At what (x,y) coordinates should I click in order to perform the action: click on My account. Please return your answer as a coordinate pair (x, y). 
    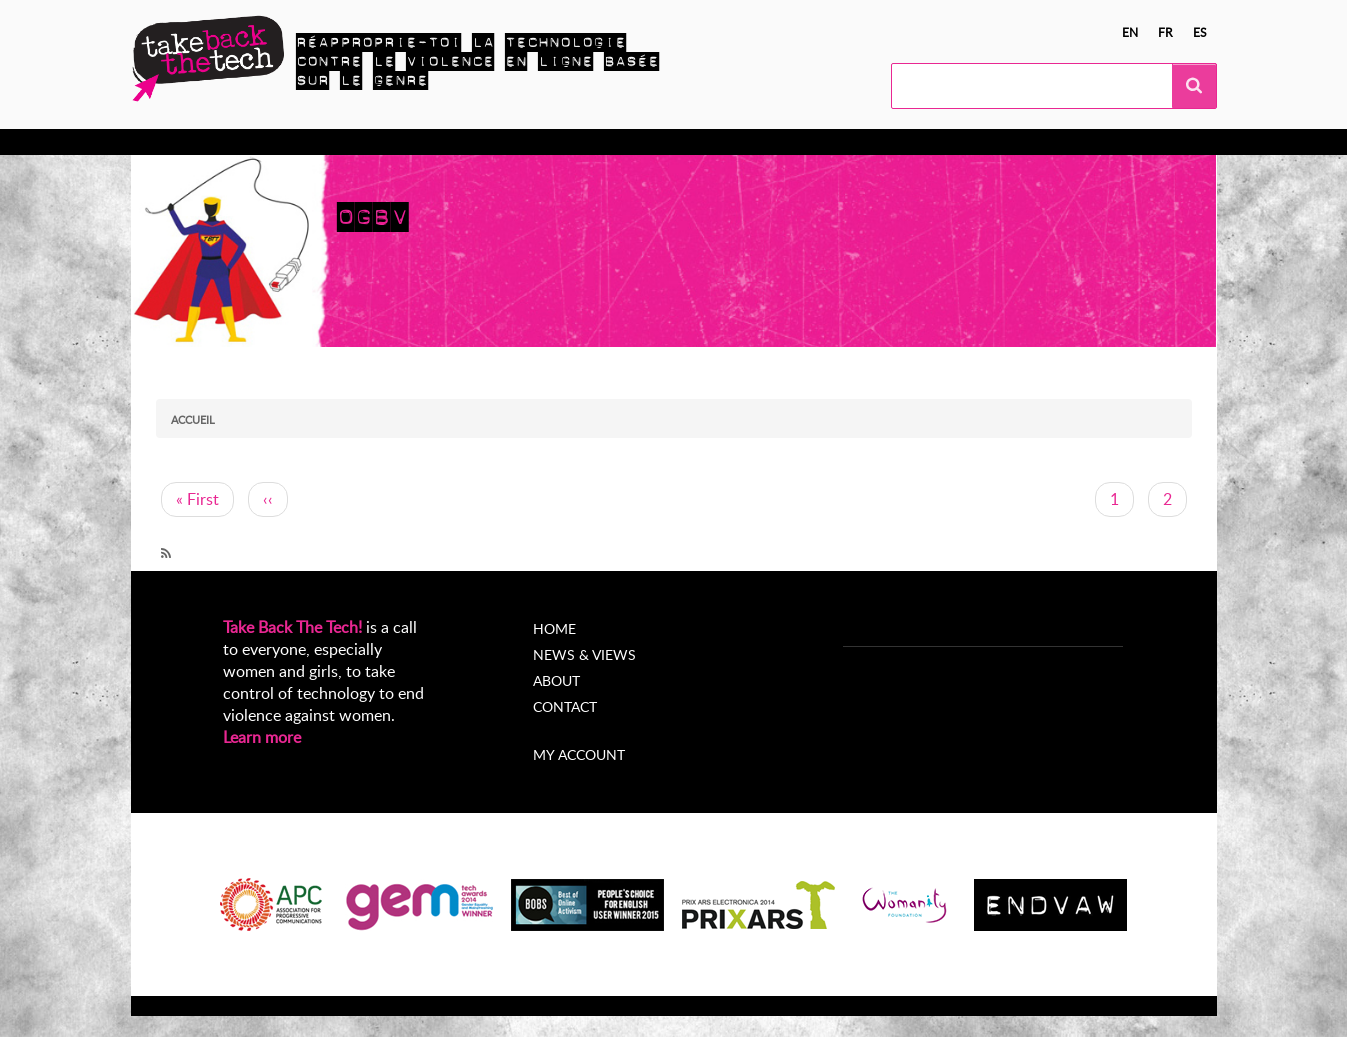
    Looking at the image, I should click on (579, 754).